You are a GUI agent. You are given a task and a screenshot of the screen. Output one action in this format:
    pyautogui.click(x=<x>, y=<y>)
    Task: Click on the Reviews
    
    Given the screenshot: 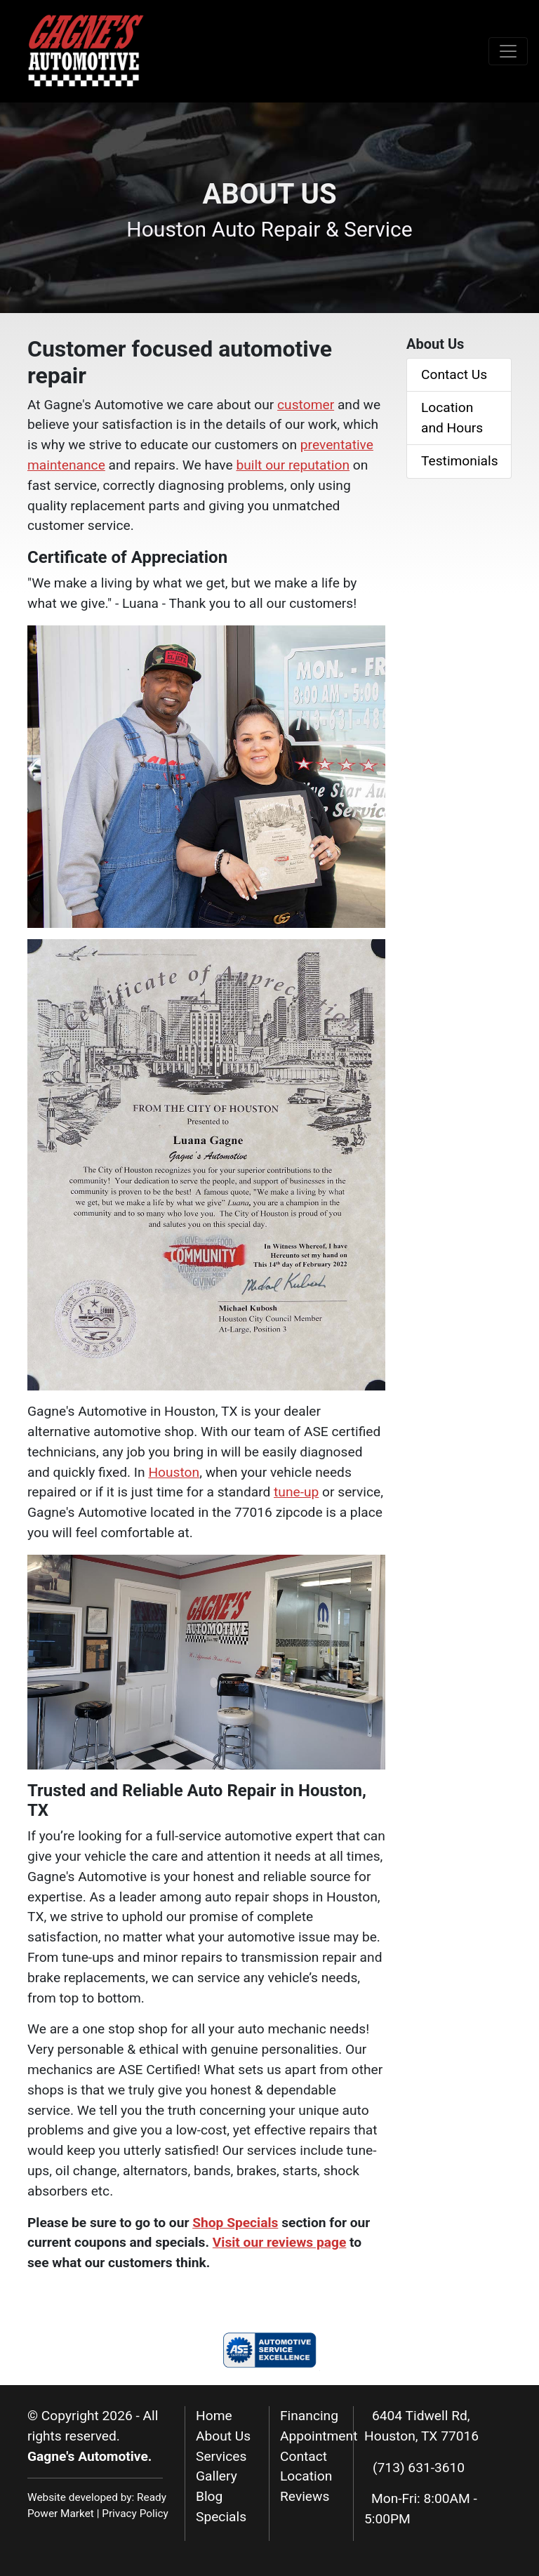 What is the action you would take?
    pyautogui.click(x=304, y=2496)
    